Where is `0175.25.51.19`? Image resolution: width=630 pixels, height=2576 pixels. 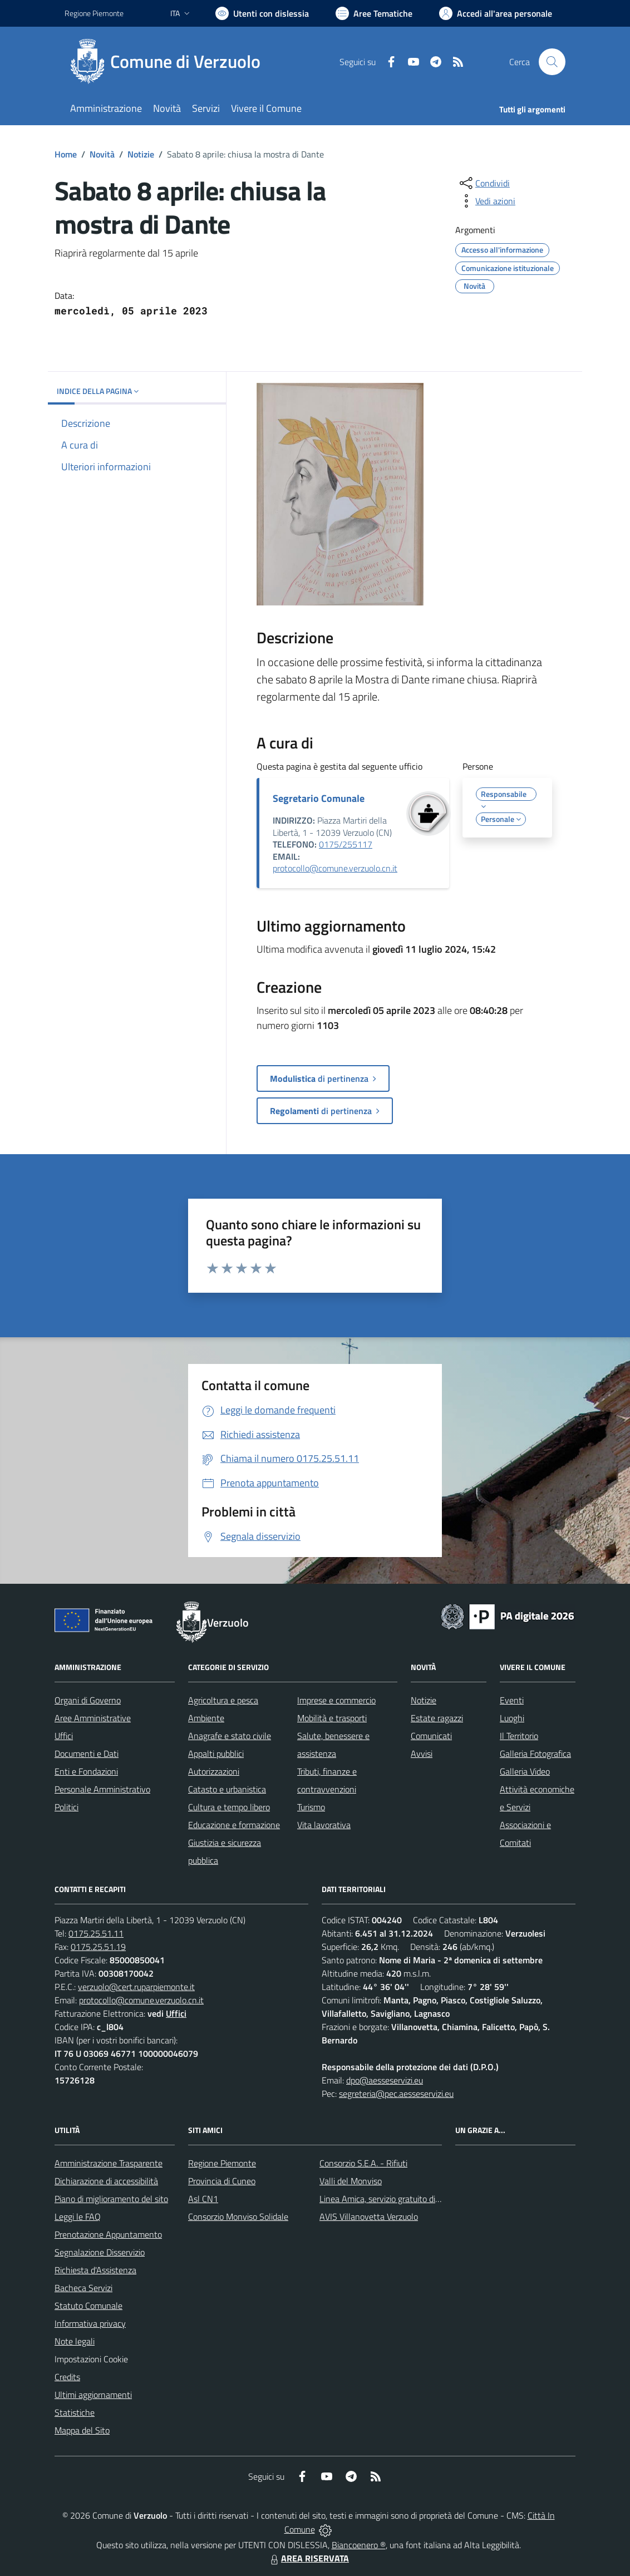 0175.25.51.19 is located at coordinates (98, 1946).